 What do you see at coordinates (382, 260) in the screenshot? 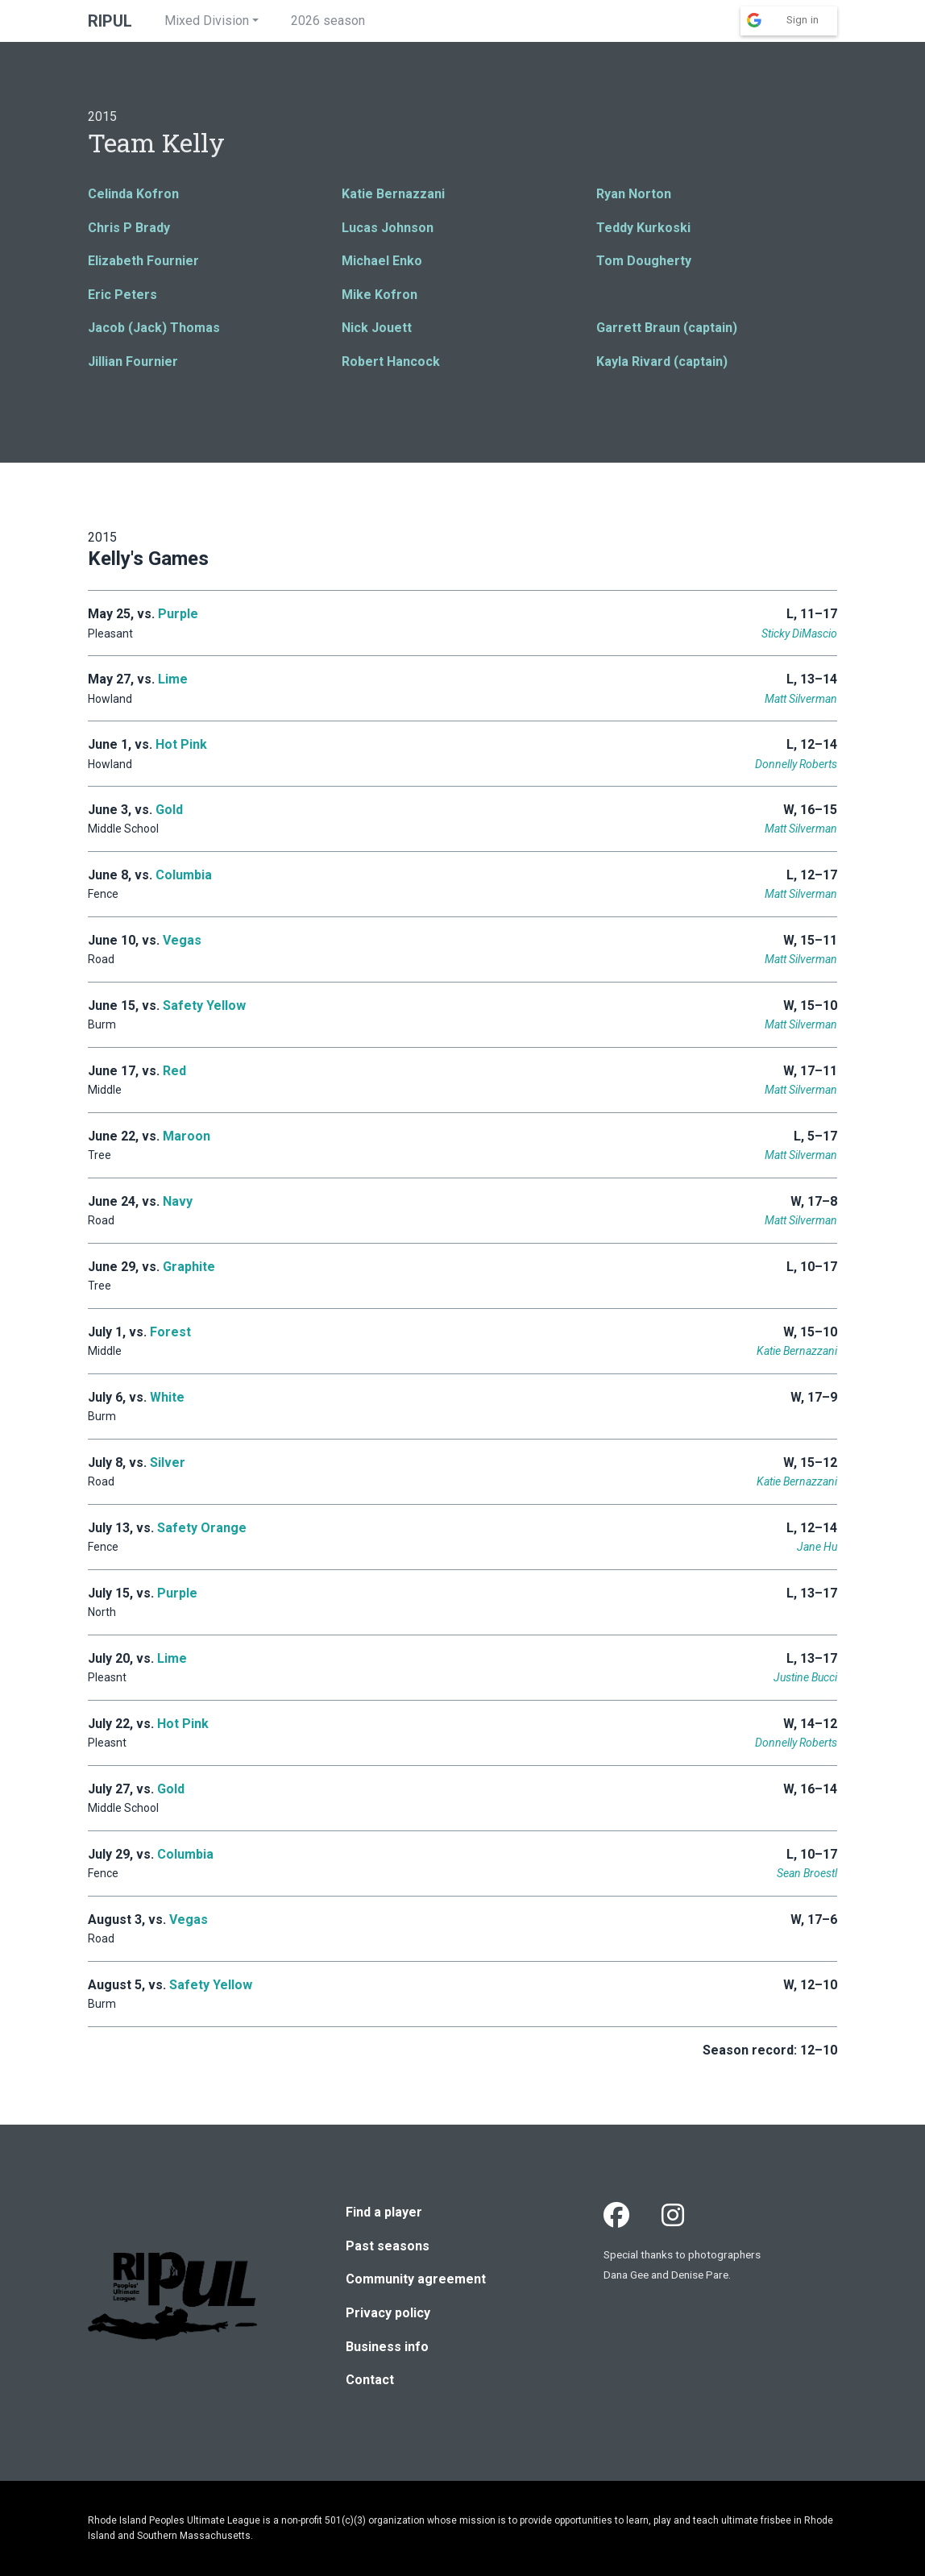
I see `Michael Enko` at bounding box center [382, 260].